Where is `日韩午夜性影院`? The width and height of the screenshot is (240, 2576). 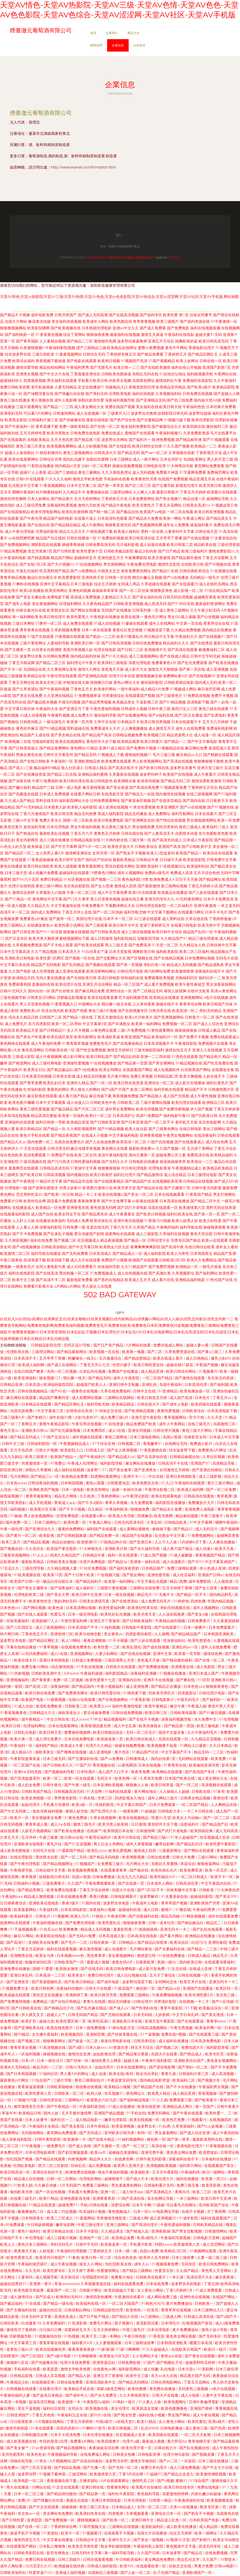
日韩午夜性影院 is located at coordinates (48, 2139).